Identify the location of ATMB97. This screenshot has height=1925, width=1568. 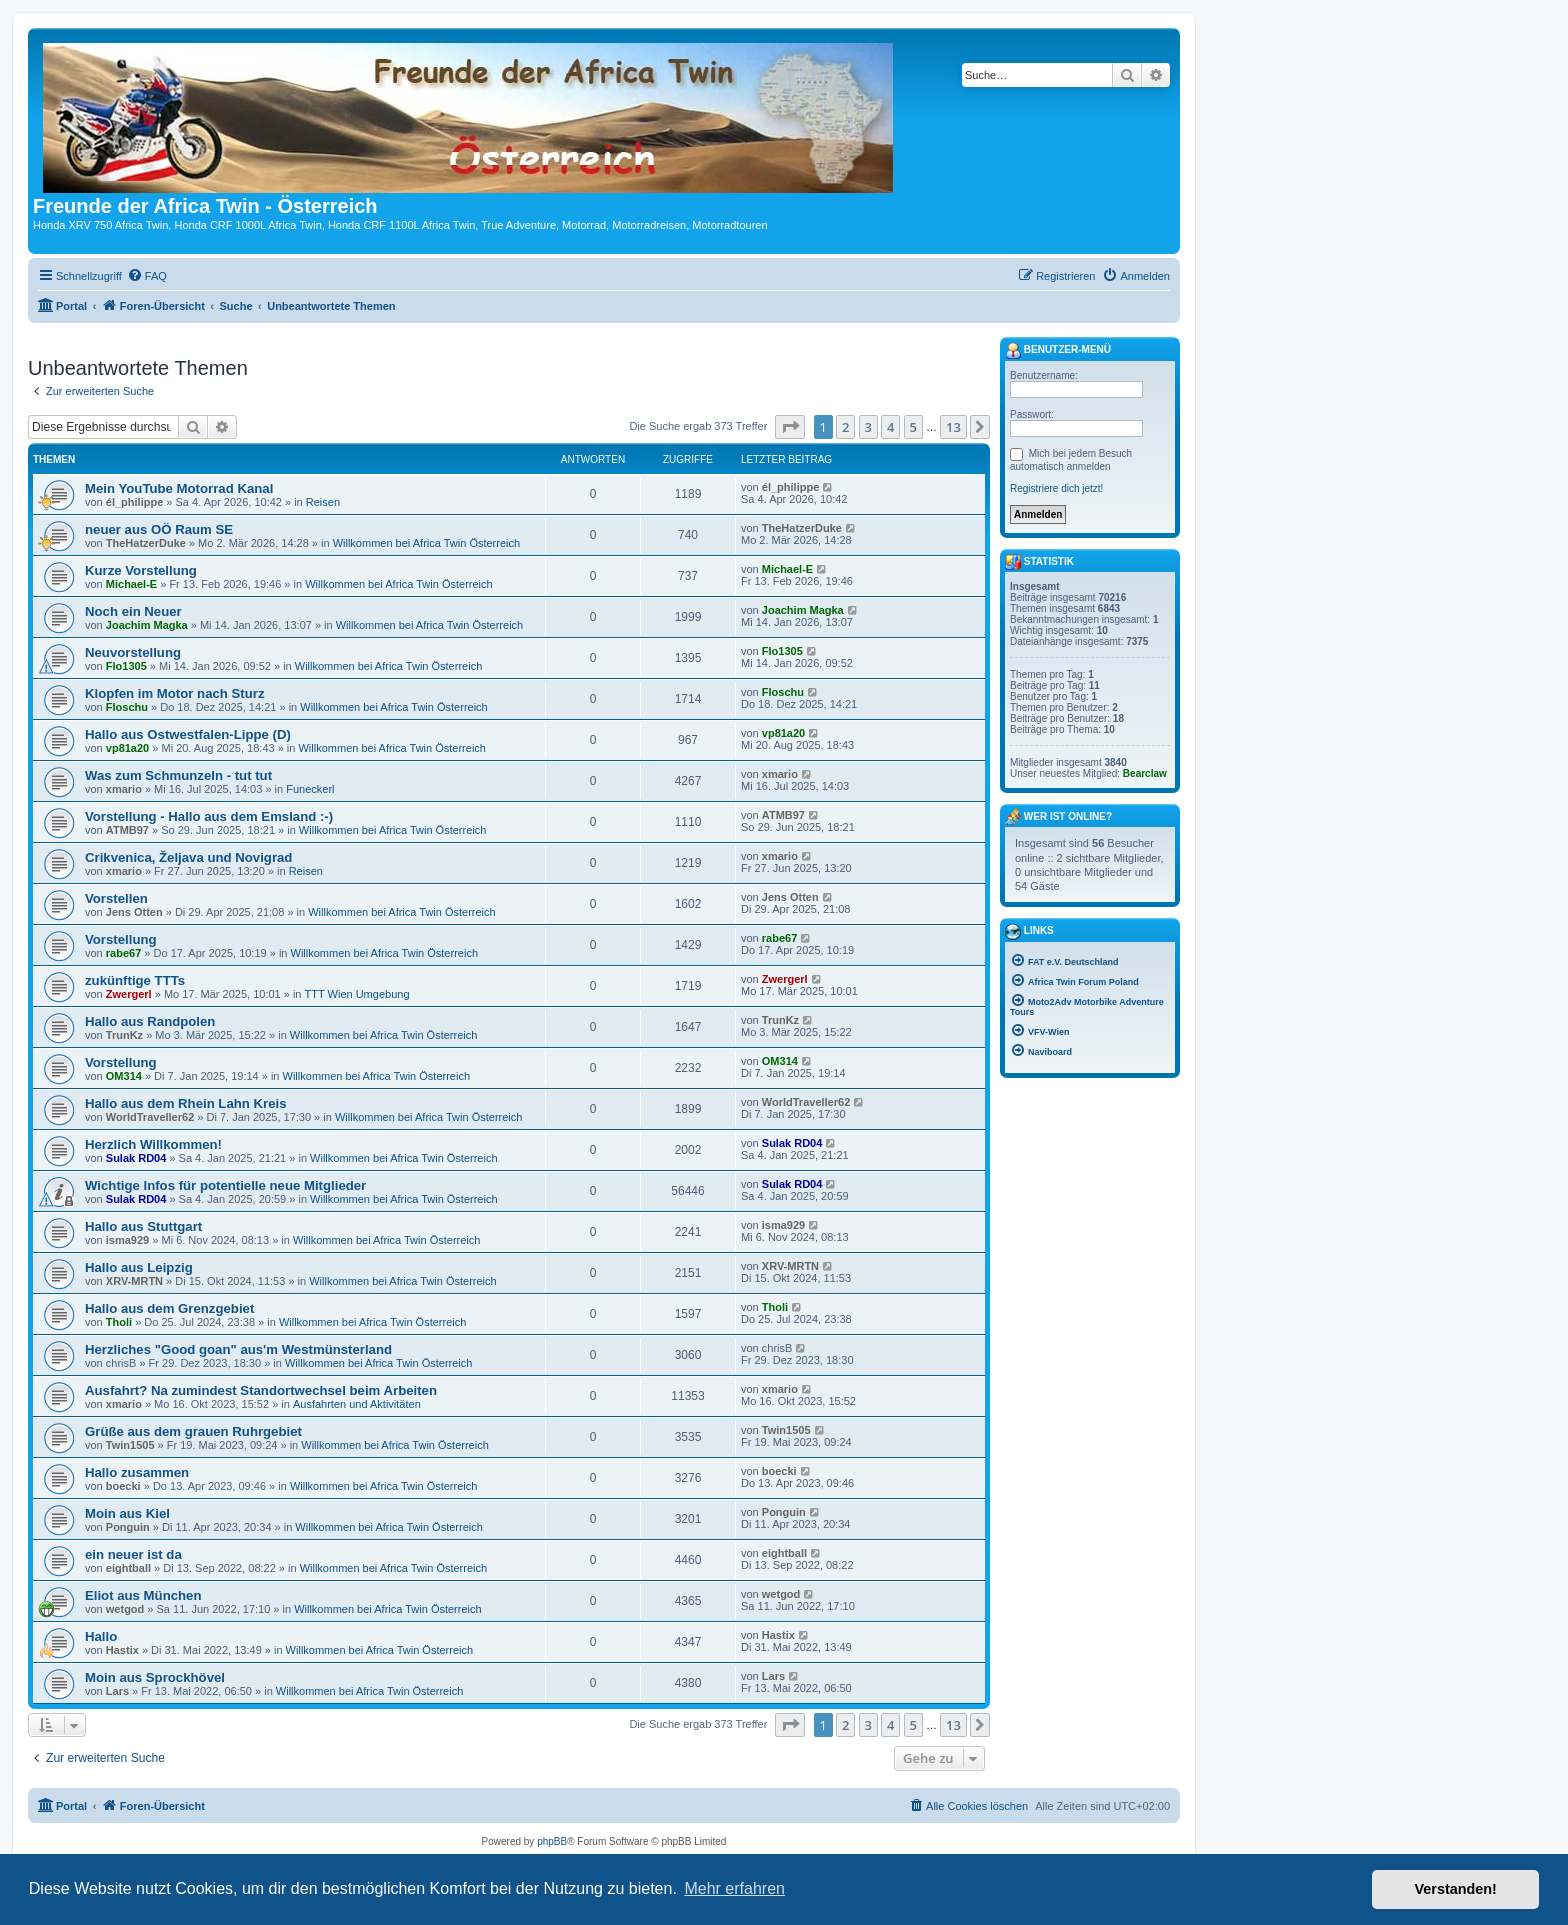
(127, 830).